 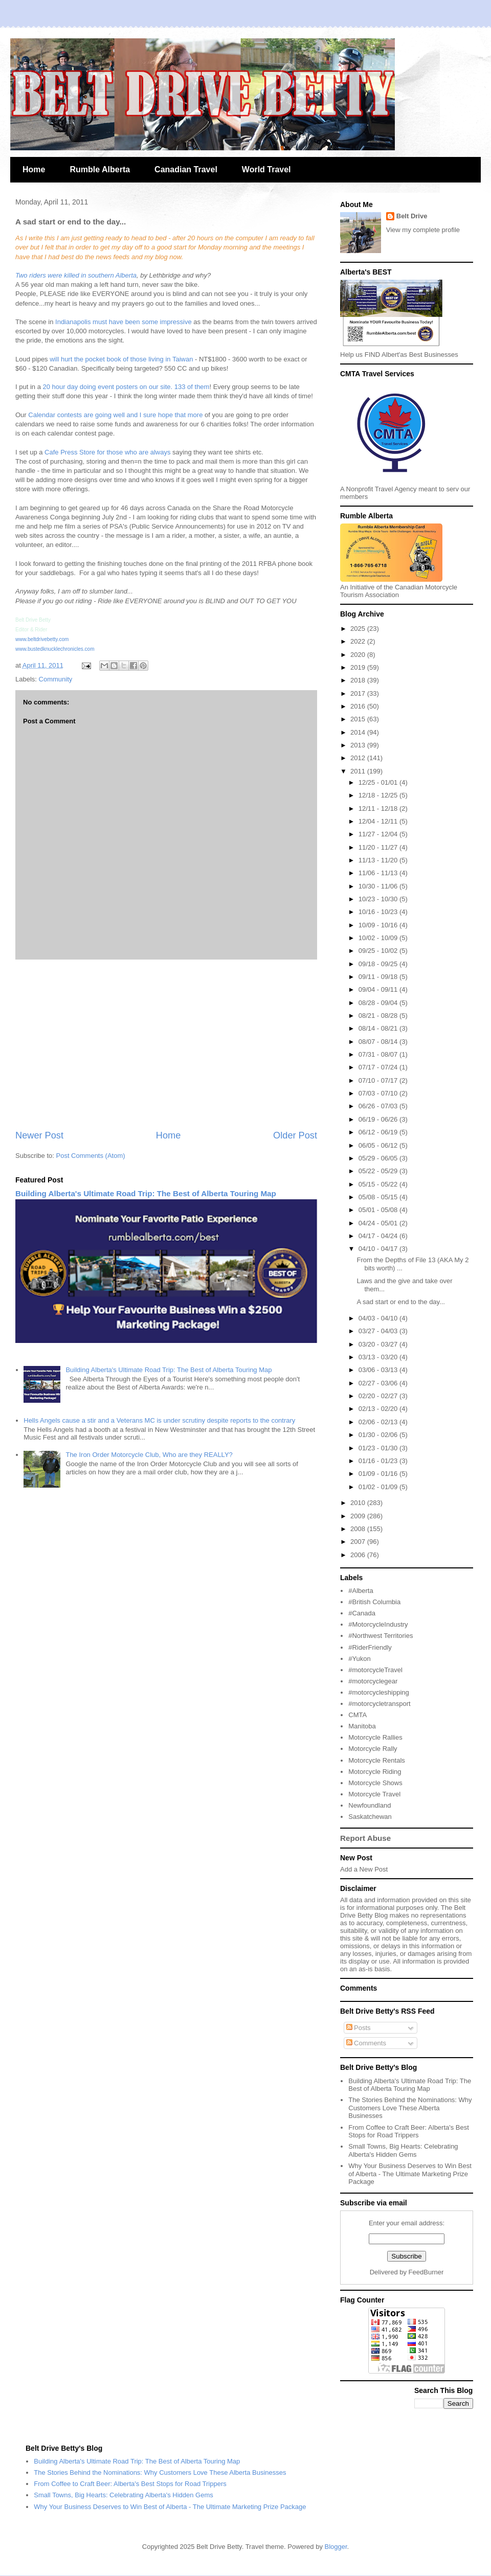 What do you see at coordinates (379, 989) in the screenshot?
I see `09/04 - 09/11` at bounding box center [379, 989].